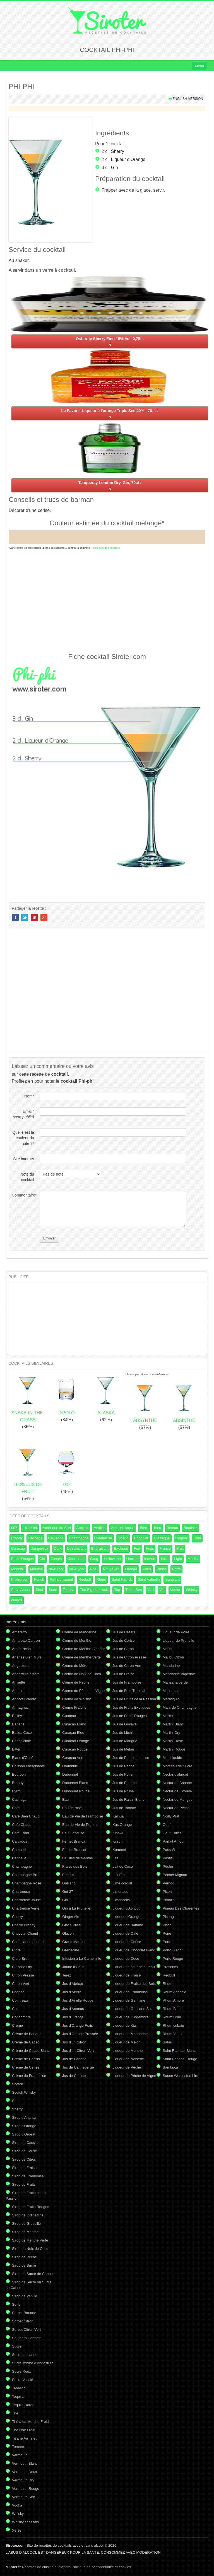 The width and height of the screenshot is (214, 2576). I want to click on Mandarine, so click(171, 1665).